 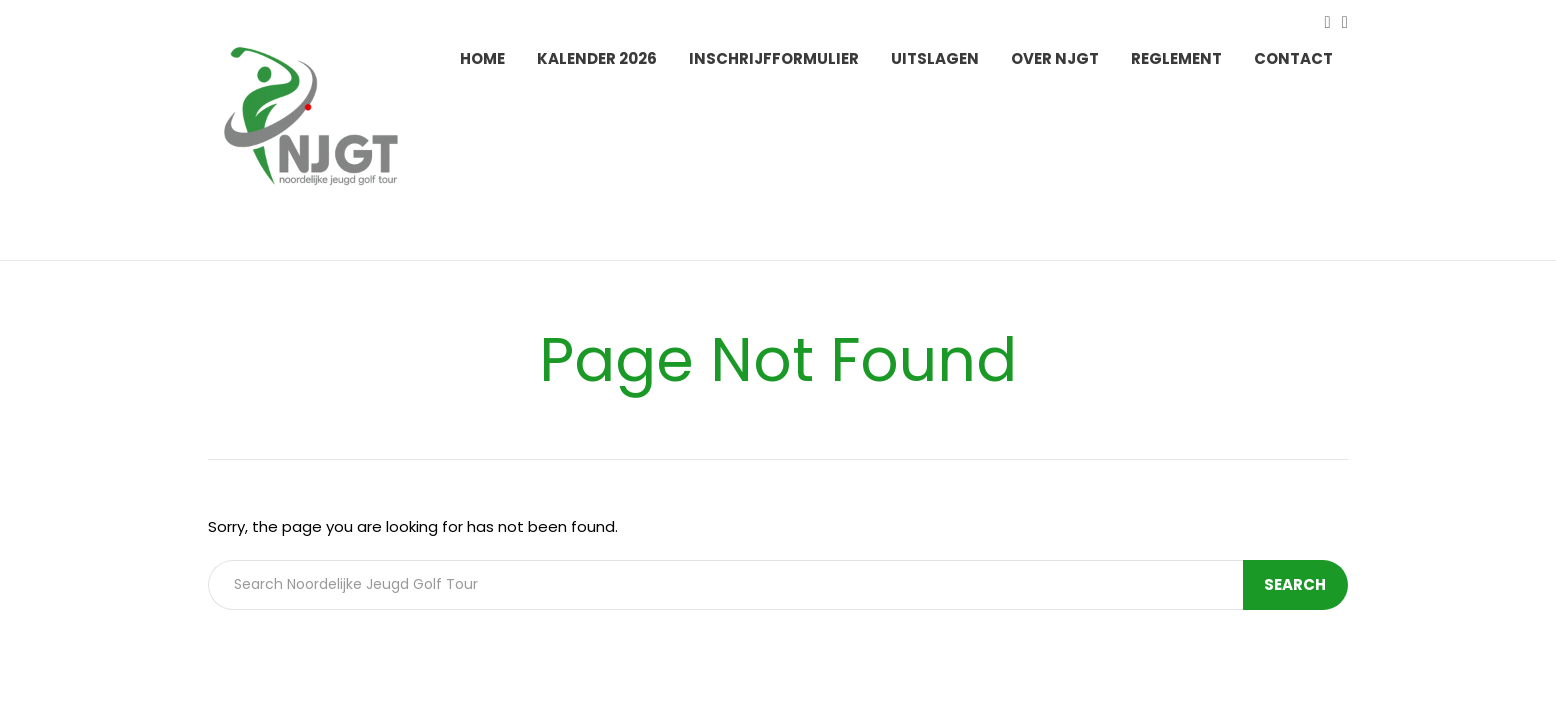 What do you see at coordinates (1176, 58) in the screenshot?
I see `Reglement` at bounding box center [1176, 58].